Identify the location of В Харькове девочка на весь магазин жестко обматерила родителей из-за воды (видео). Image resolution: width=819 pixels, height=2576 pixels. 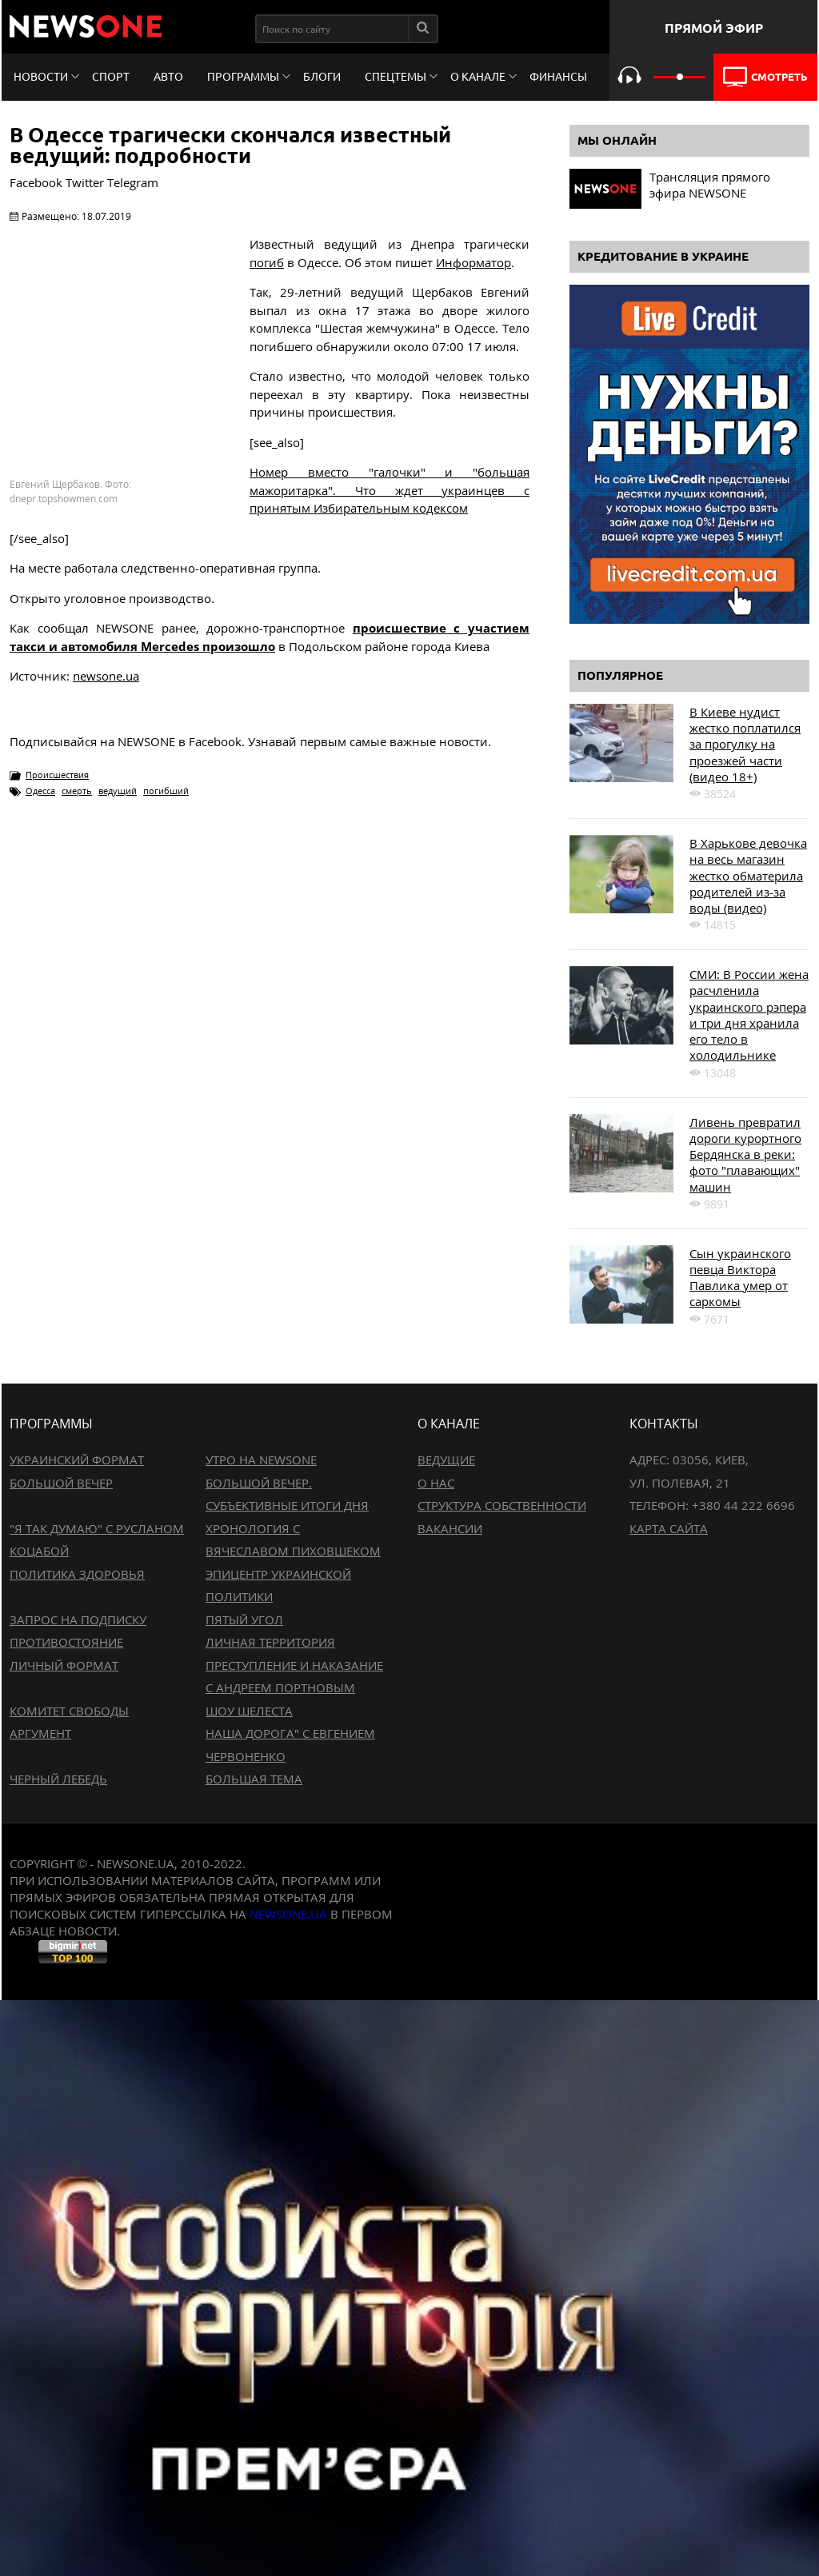
(748, 875).